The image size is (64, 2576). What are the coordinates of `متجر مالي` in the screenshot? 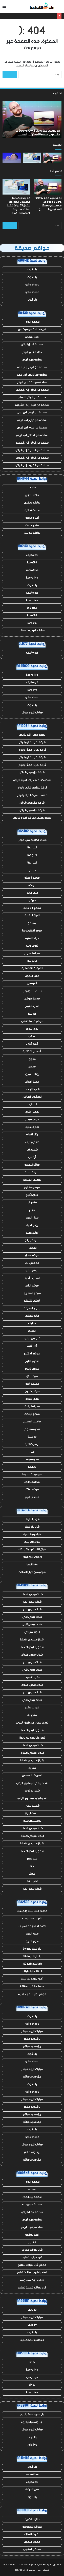 It's located at (32, 893).